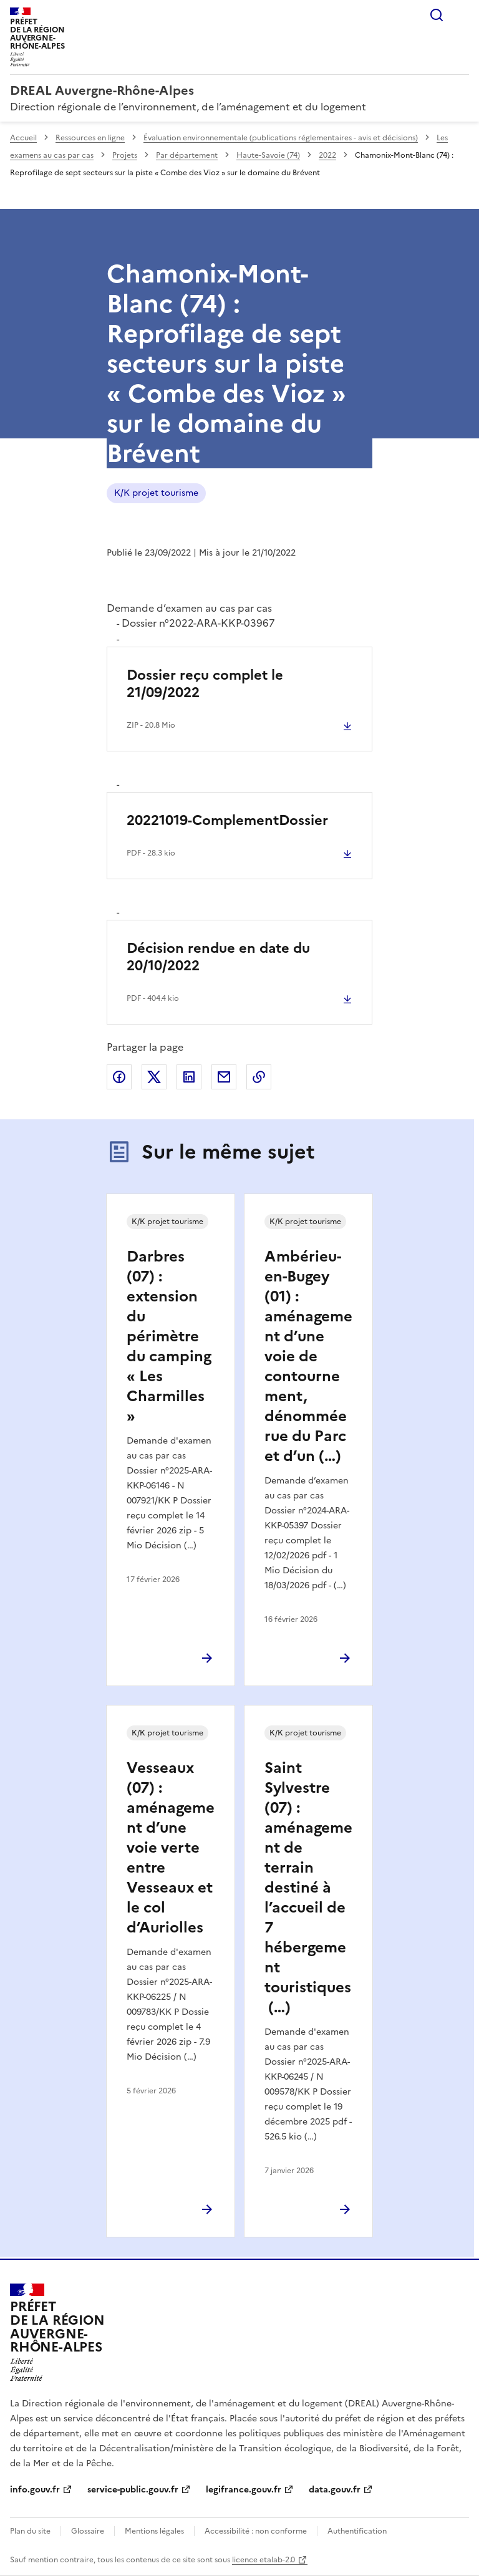 This screenshot has height=2576, width=479. Describe the element at coordinates (357, 2531) in the screenshot. I see `Authentification` at that location.